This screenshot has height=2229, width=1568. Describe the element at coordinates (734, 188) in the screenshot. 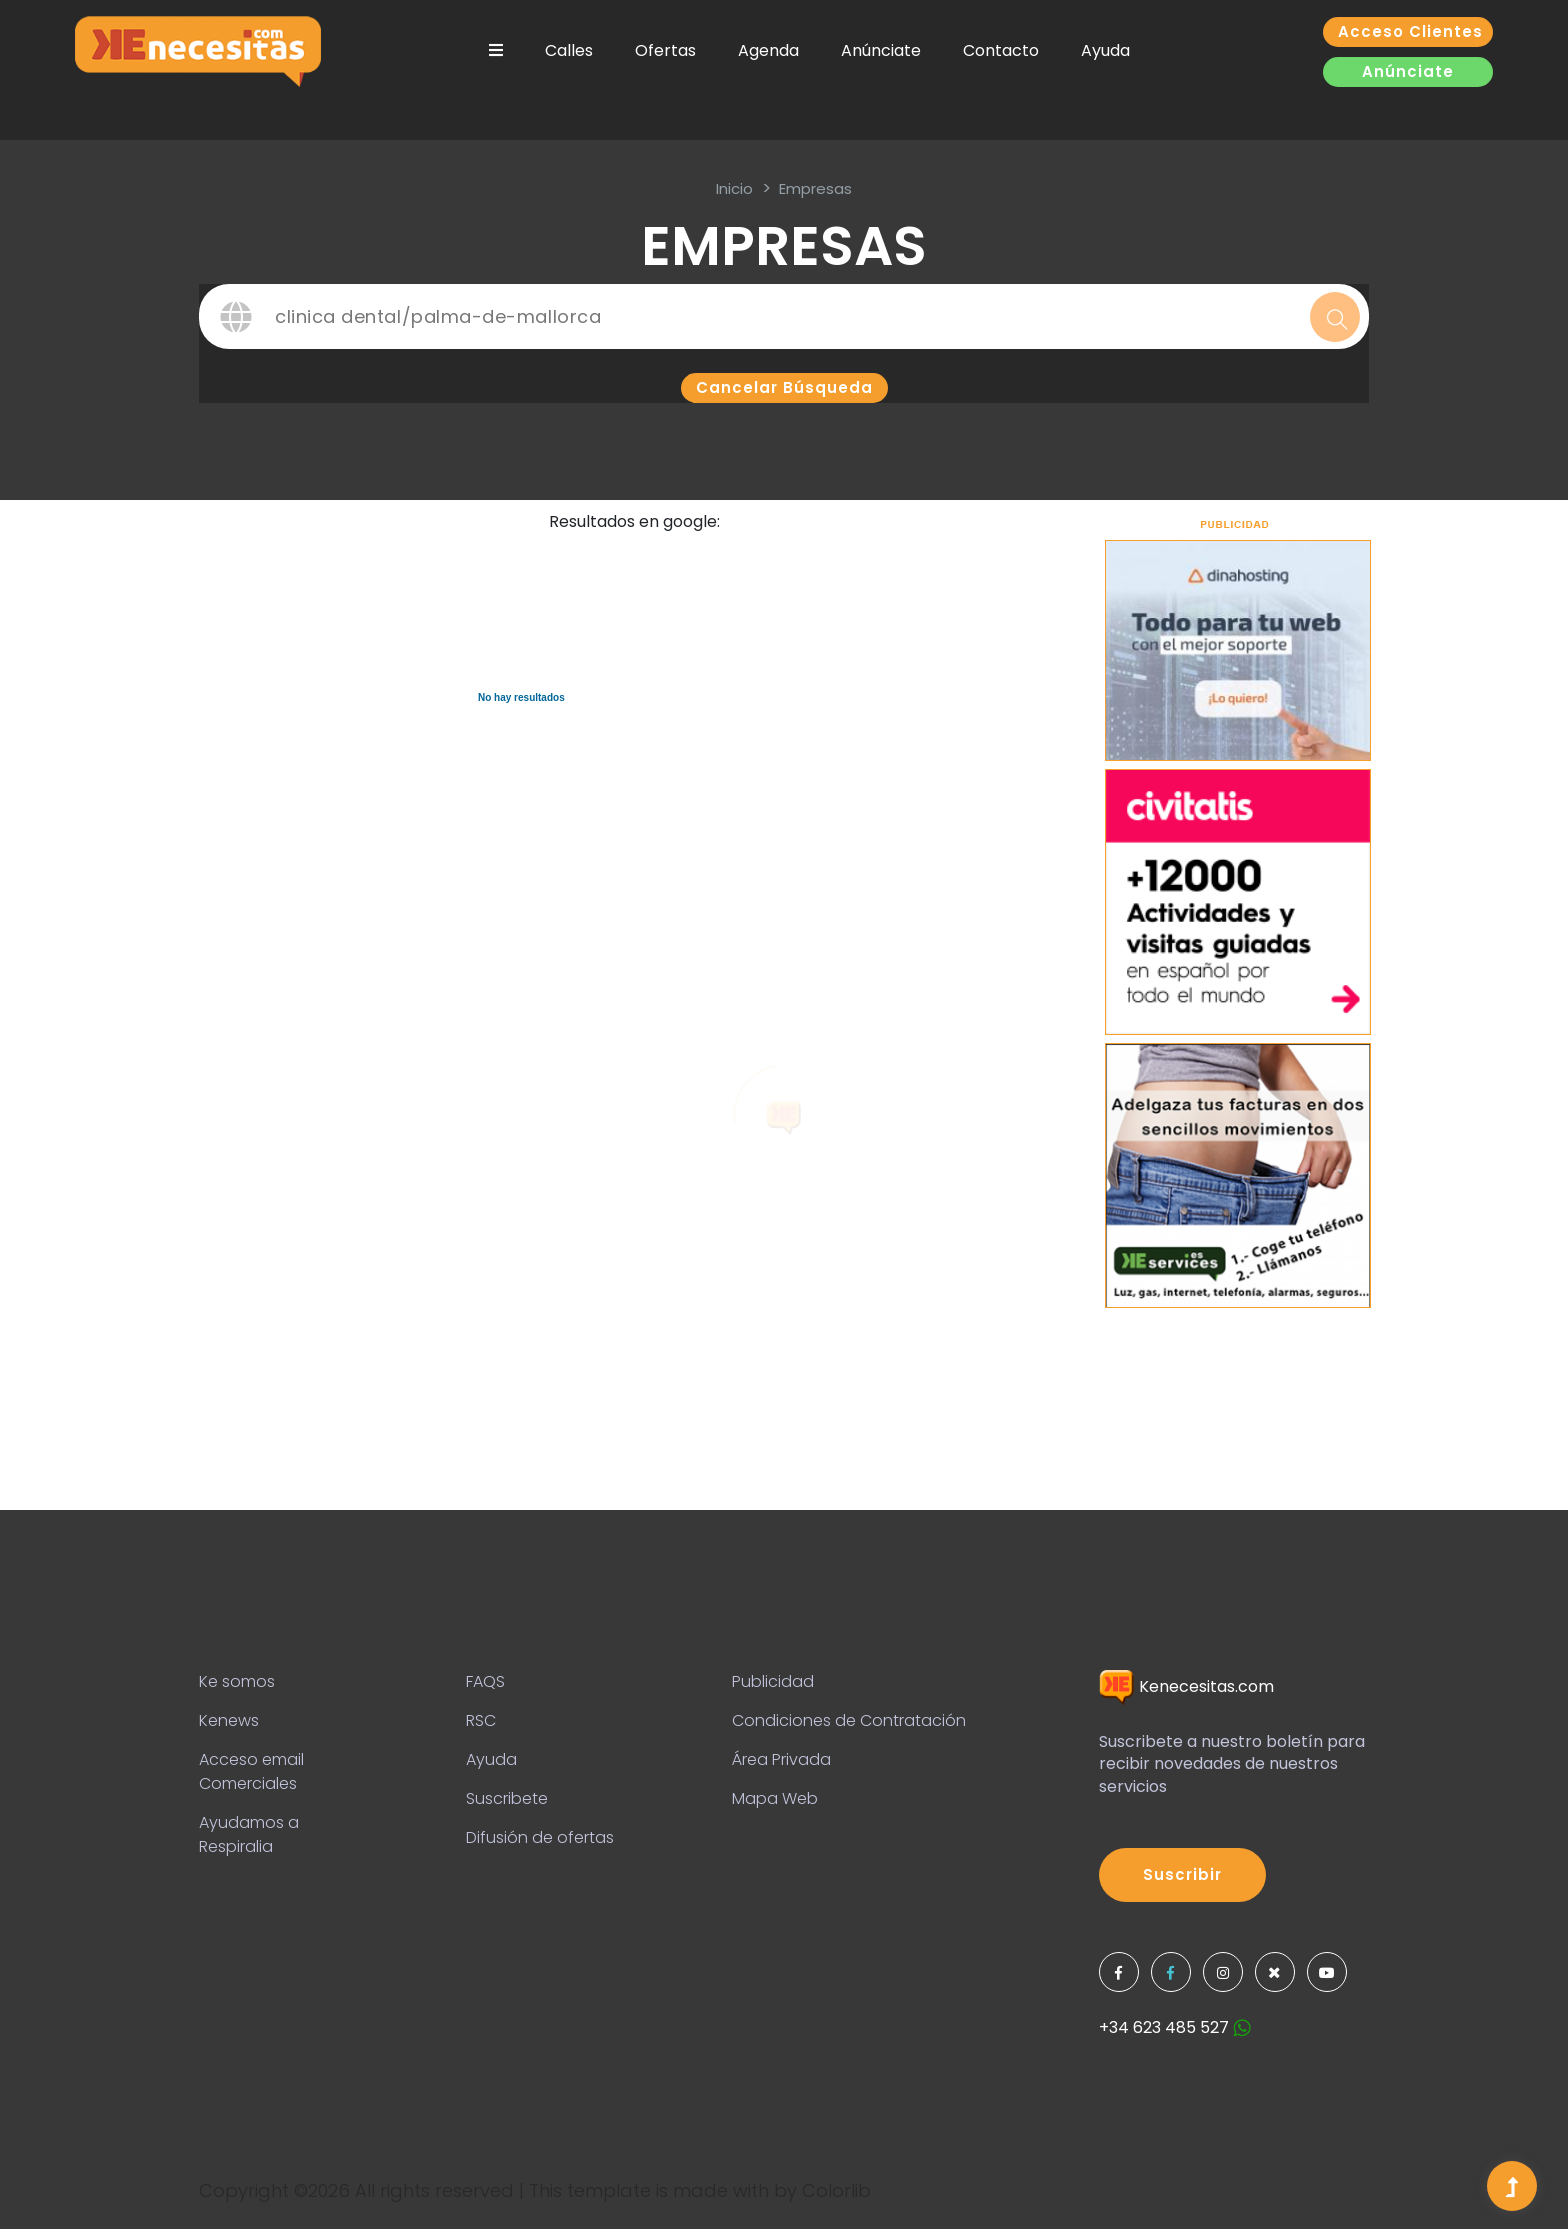

I see `inicio` at that location.